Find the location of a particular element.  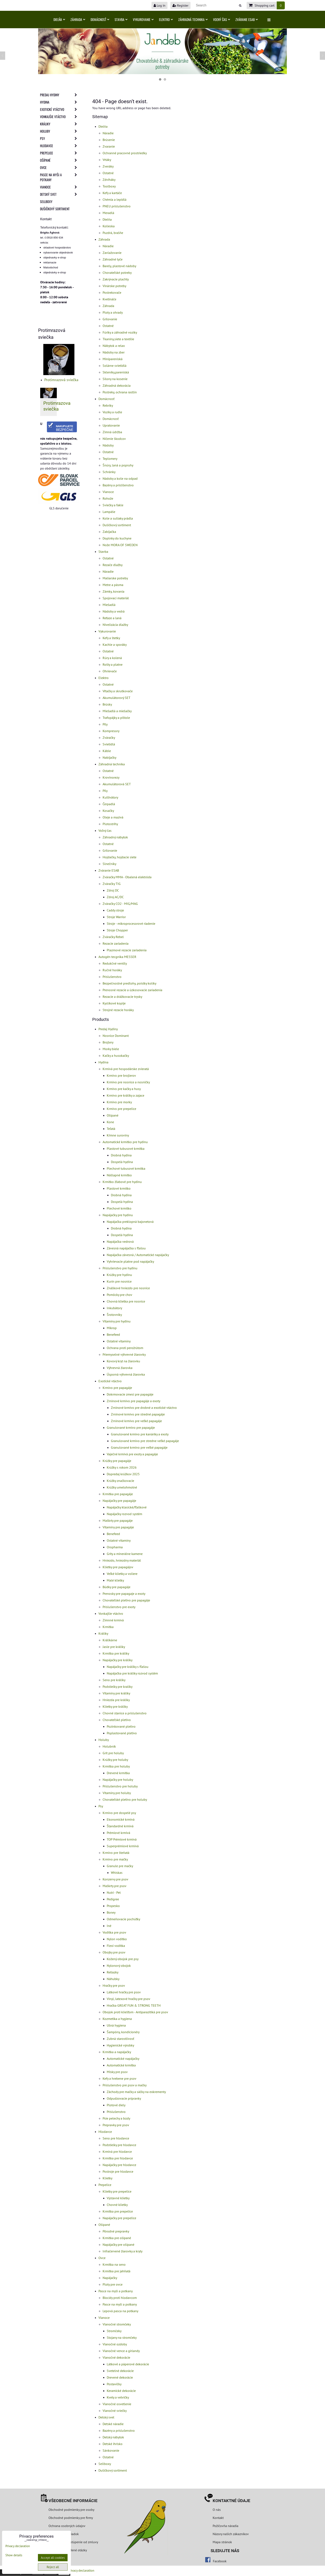

Granulované krmivo pre kanáriky a exoty is located at coordinates (140, 1434).